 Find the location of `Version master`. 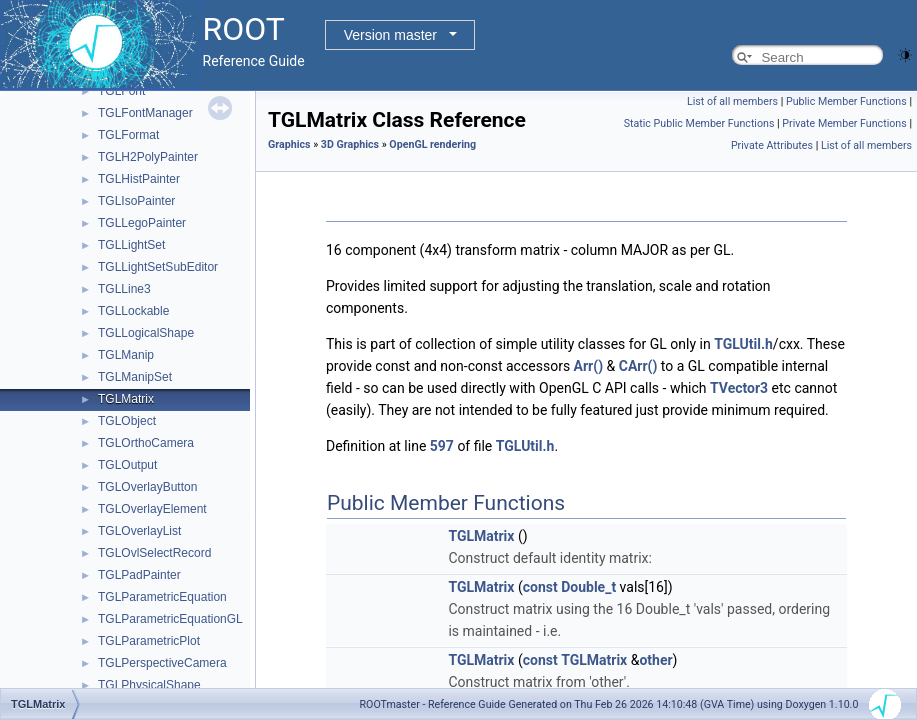

Version master is located at coordinates (390, 35).